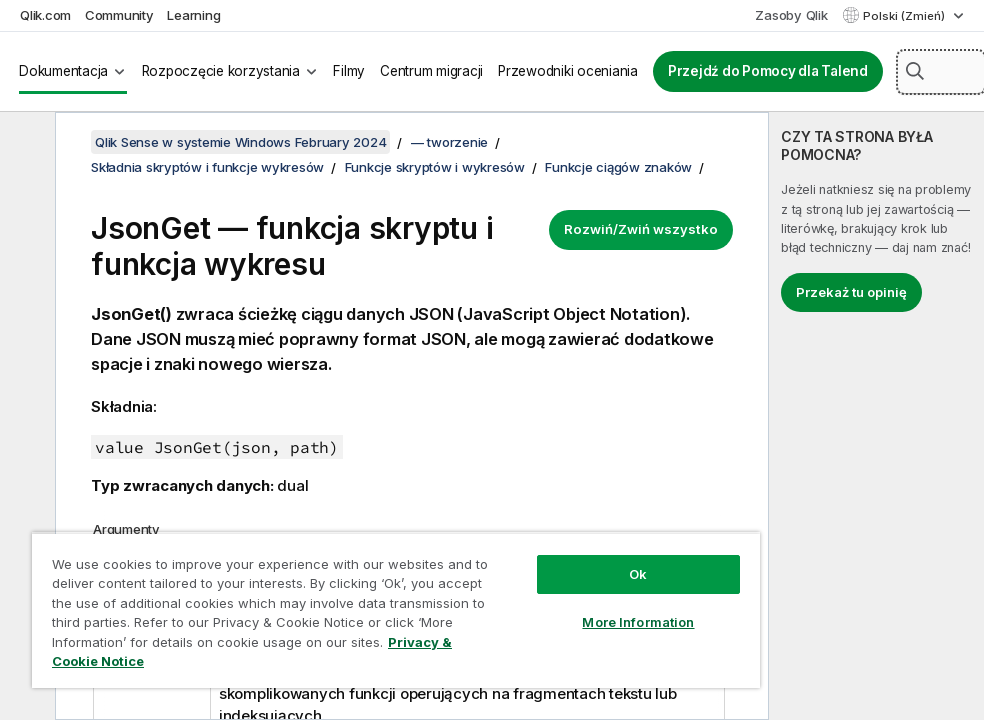  What do you see at coordinates (240, 142) in the screenshot?
I see `Qlik Sense w systemie Windows February 2024` at bounding box center [240, 142].